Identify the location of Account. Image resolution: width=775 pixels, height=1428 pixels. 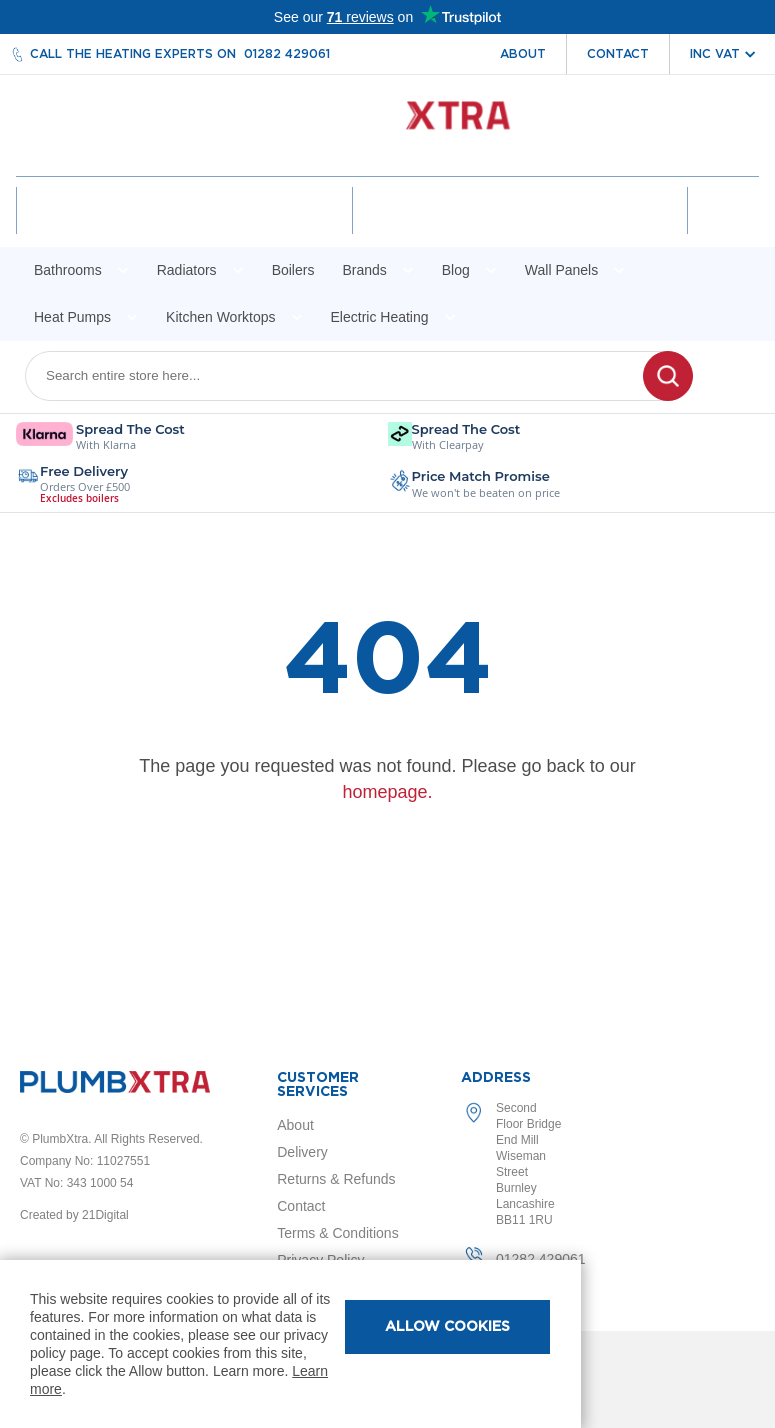
(186, 228).